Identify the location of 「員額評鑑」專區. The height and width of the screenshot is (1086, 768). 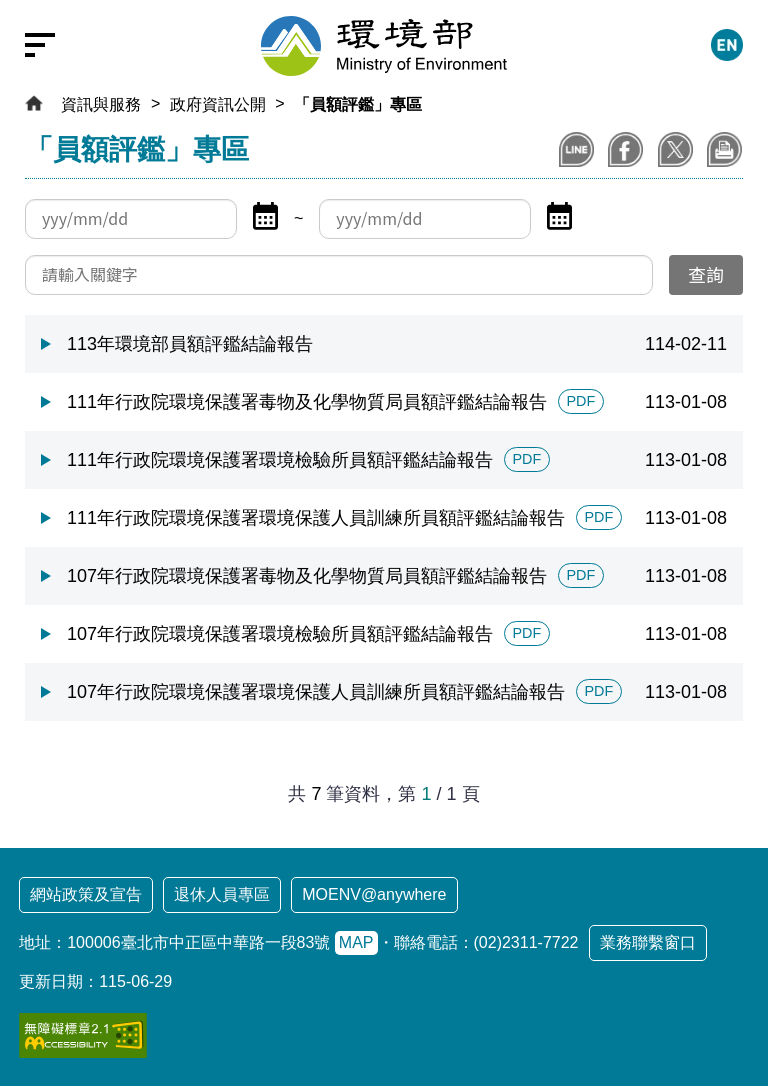
(358, 104).